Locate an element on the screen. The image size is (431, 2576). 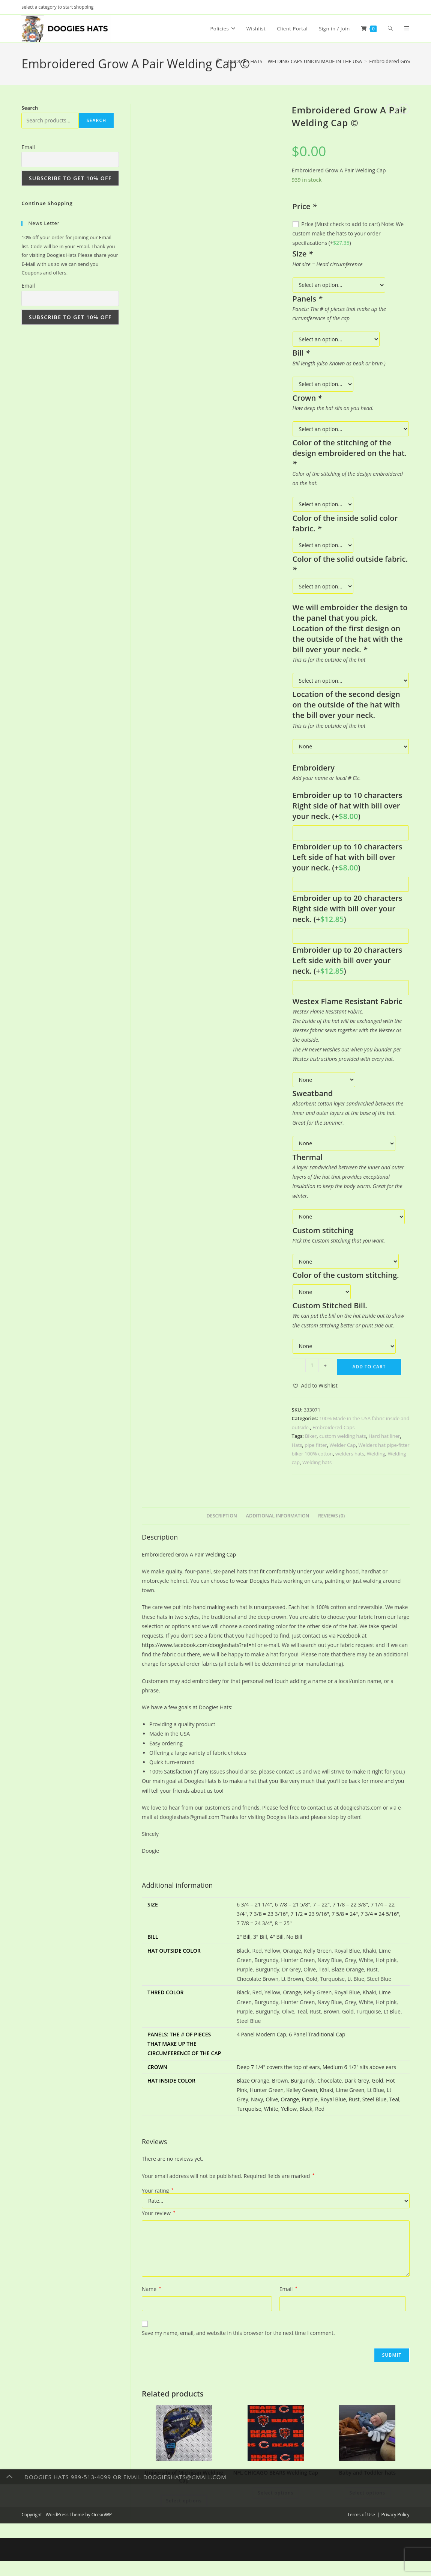
Yellow is located at coordinates (289, 2108).